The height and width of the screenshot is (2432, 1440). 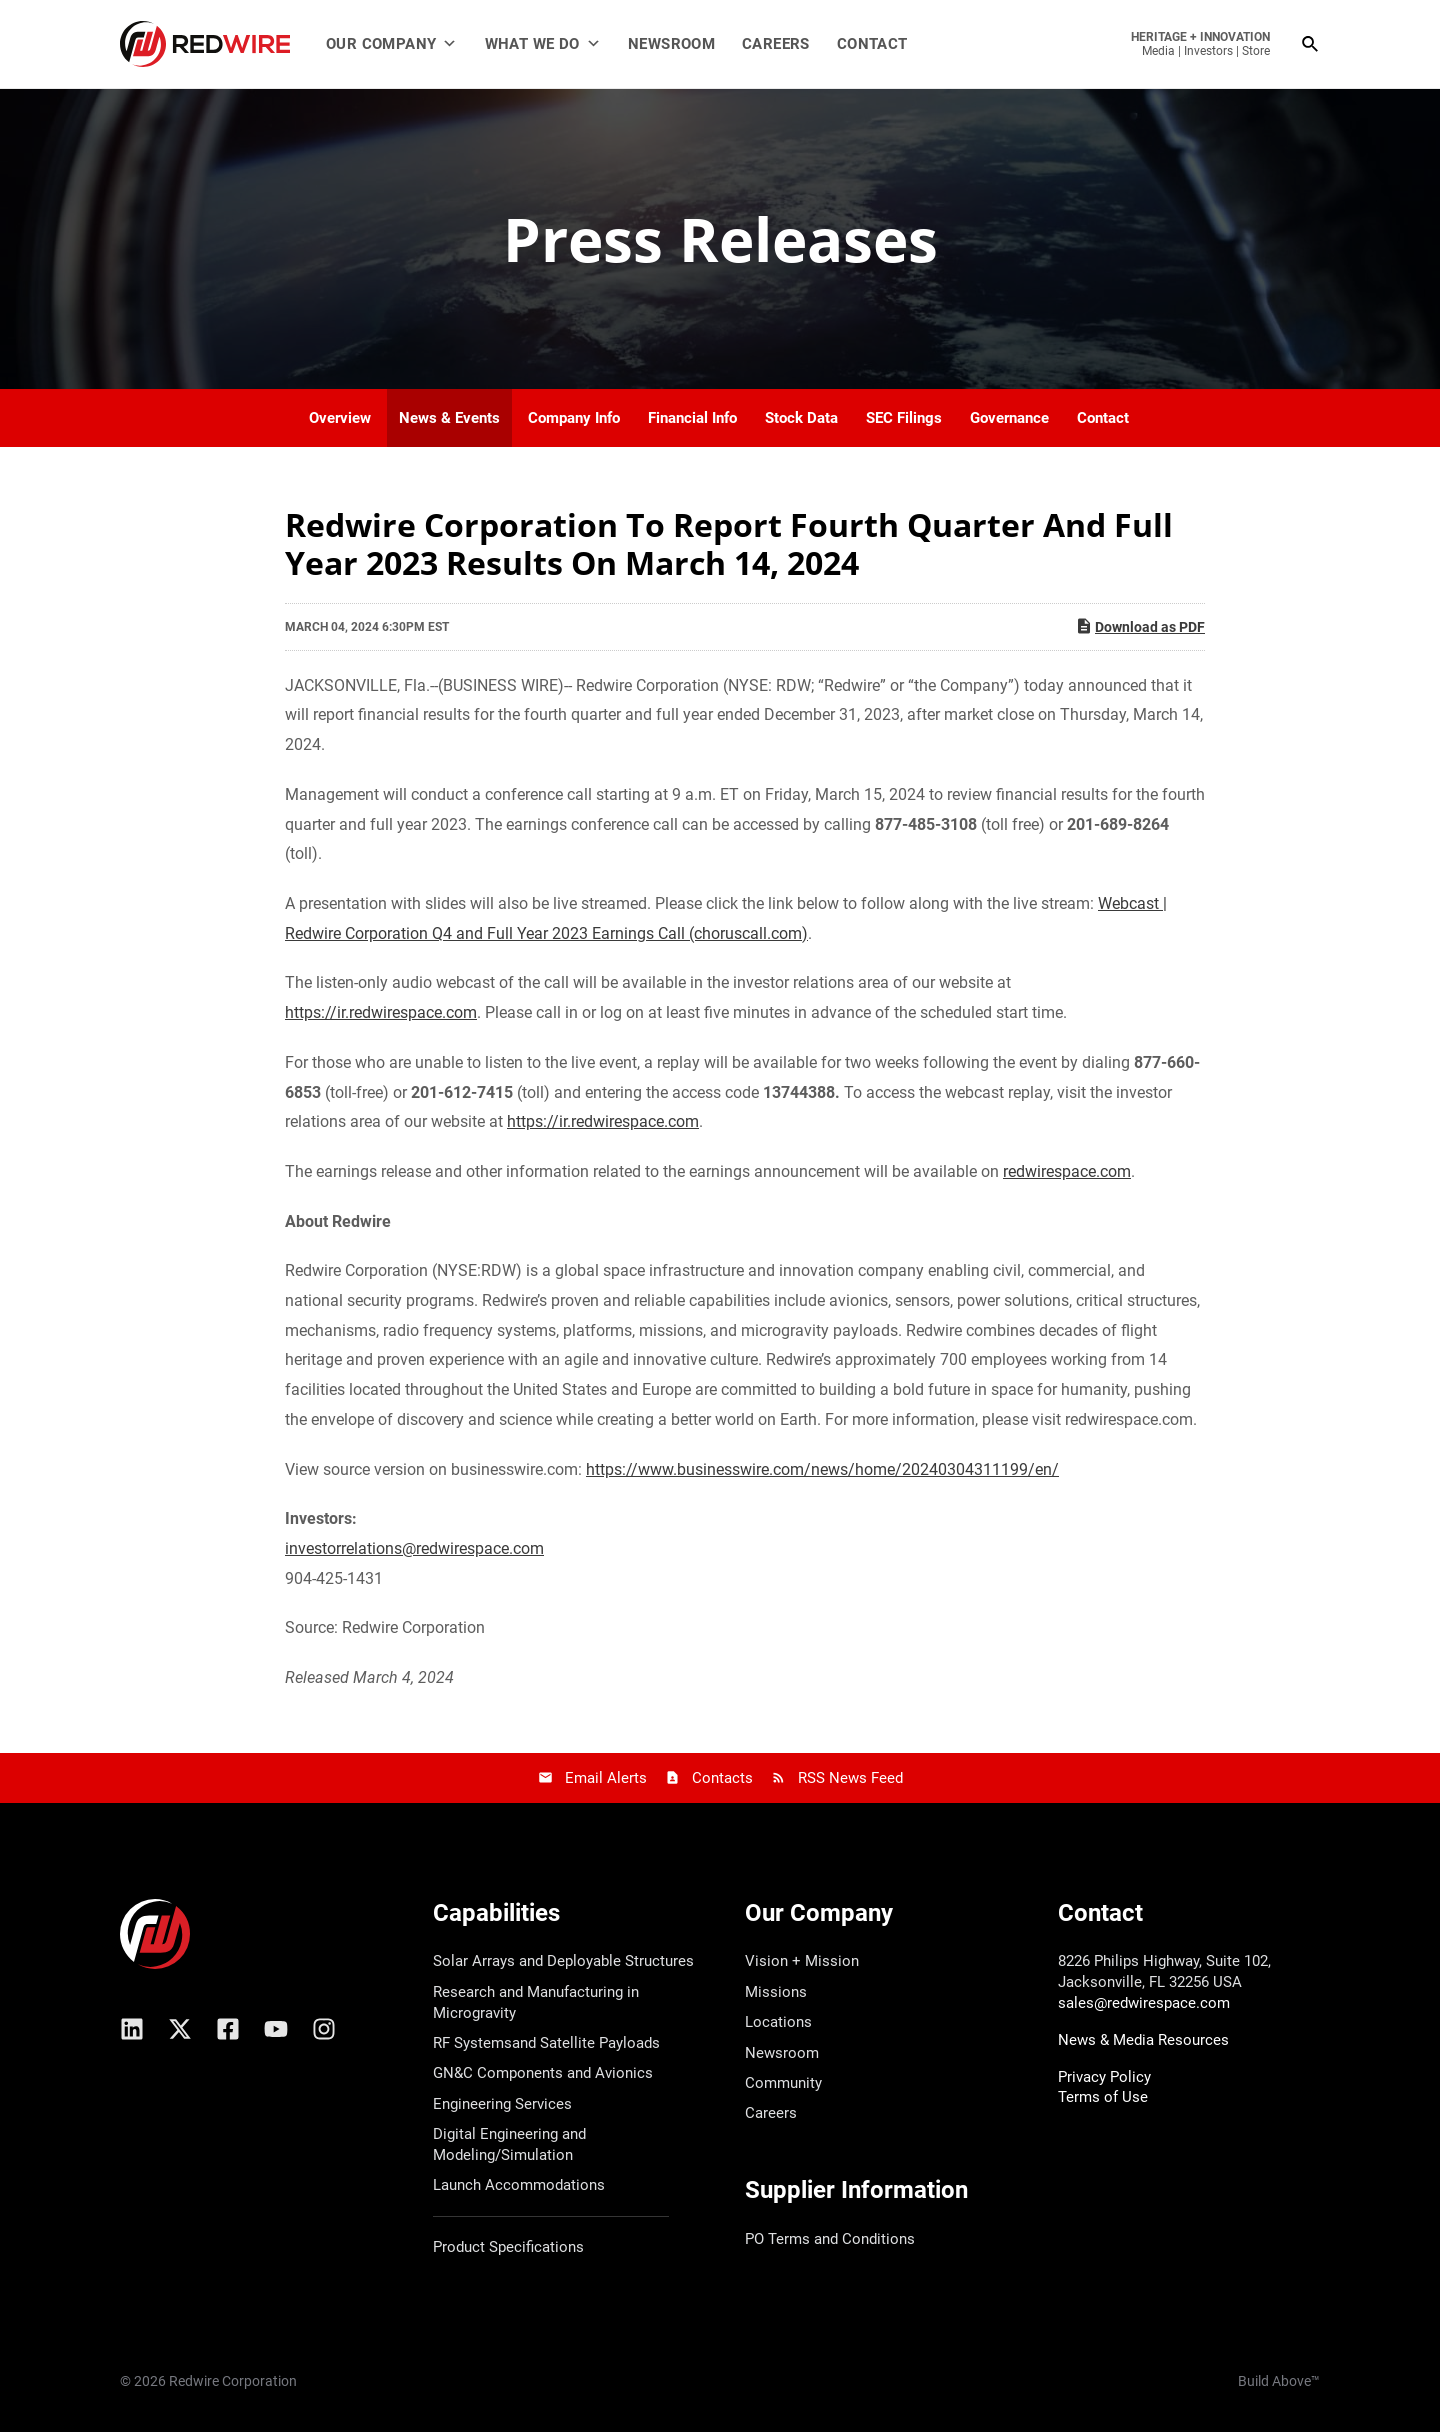 What do you see at coordinates (508, 2247) in the screenshot?
I see `Product Specifications` at bounding box center [508, 2247].